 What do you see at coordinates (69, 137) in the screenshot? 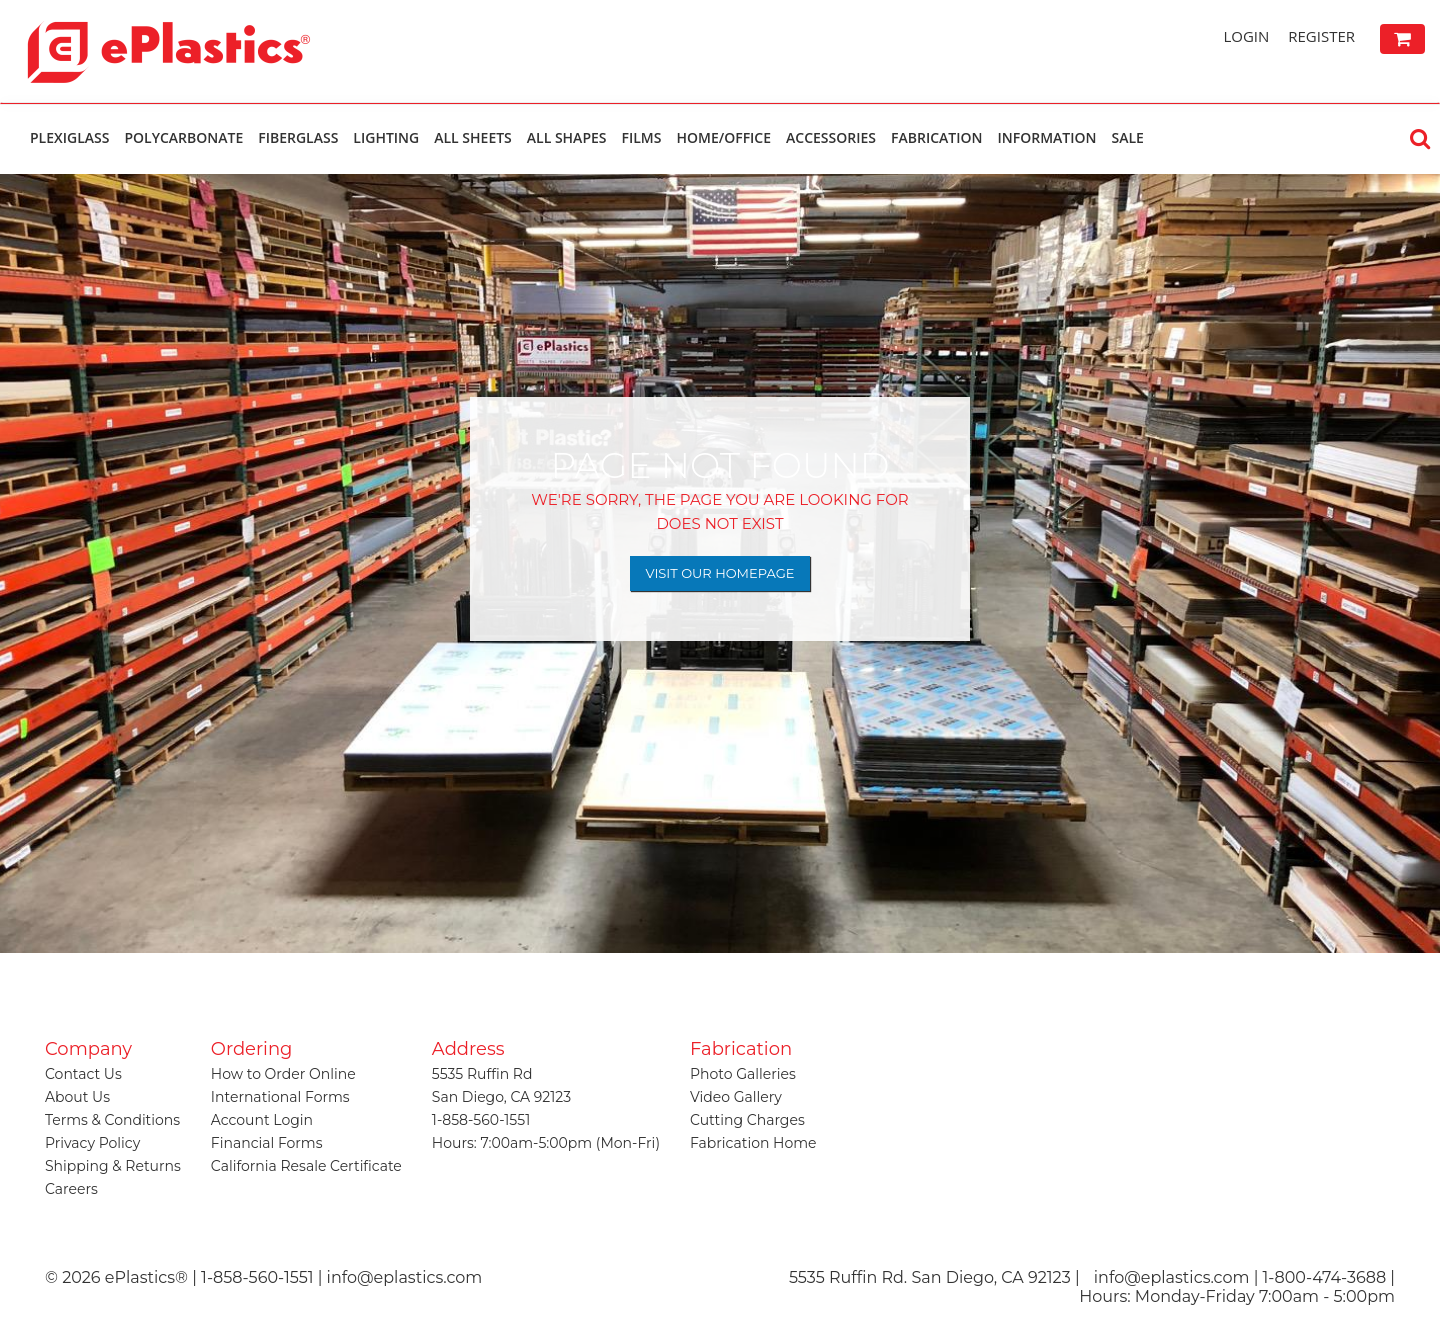
I see `Plexiglass` at bounding box center [69, 137].